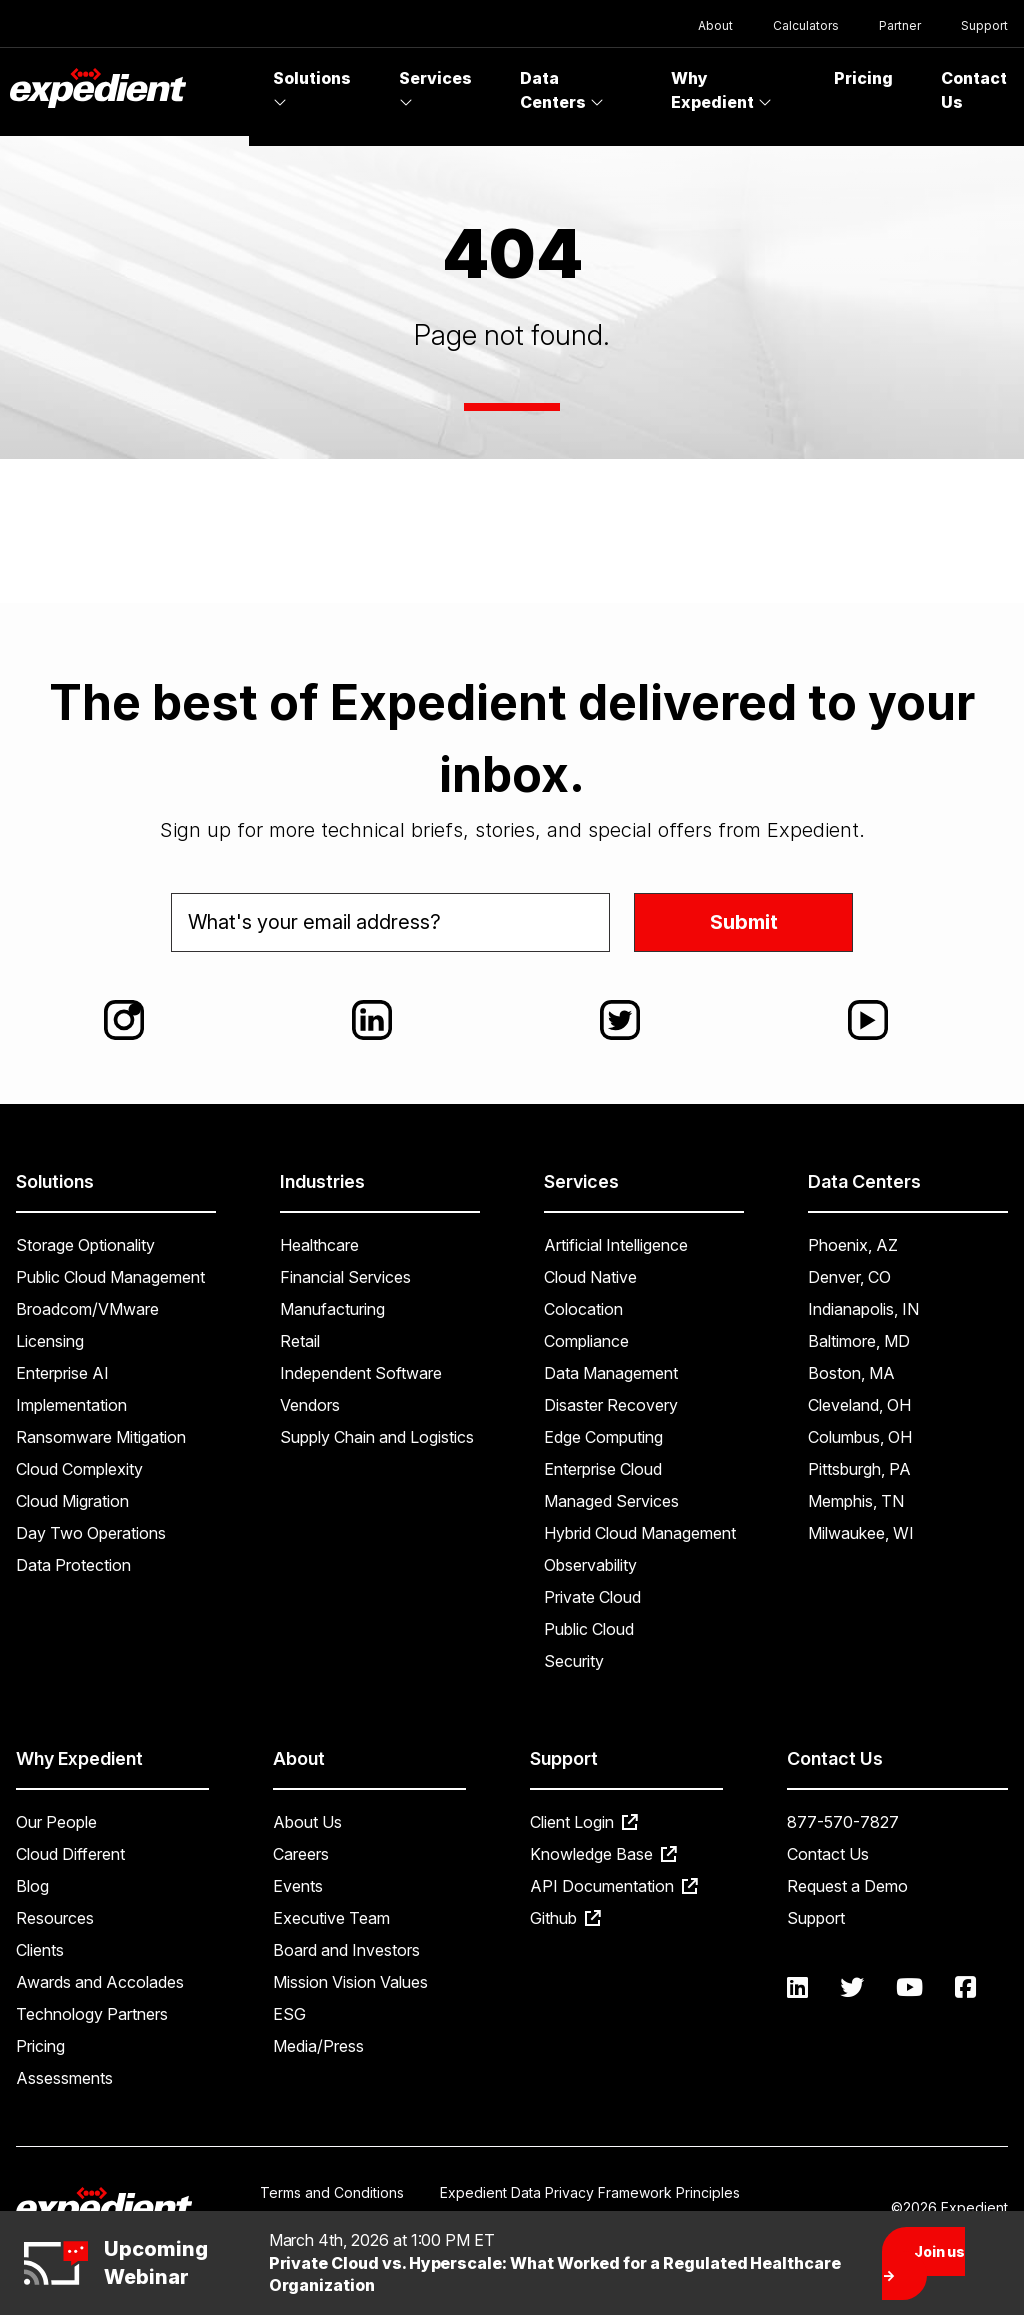  I want to click on Colocation, so click(583, 1309).